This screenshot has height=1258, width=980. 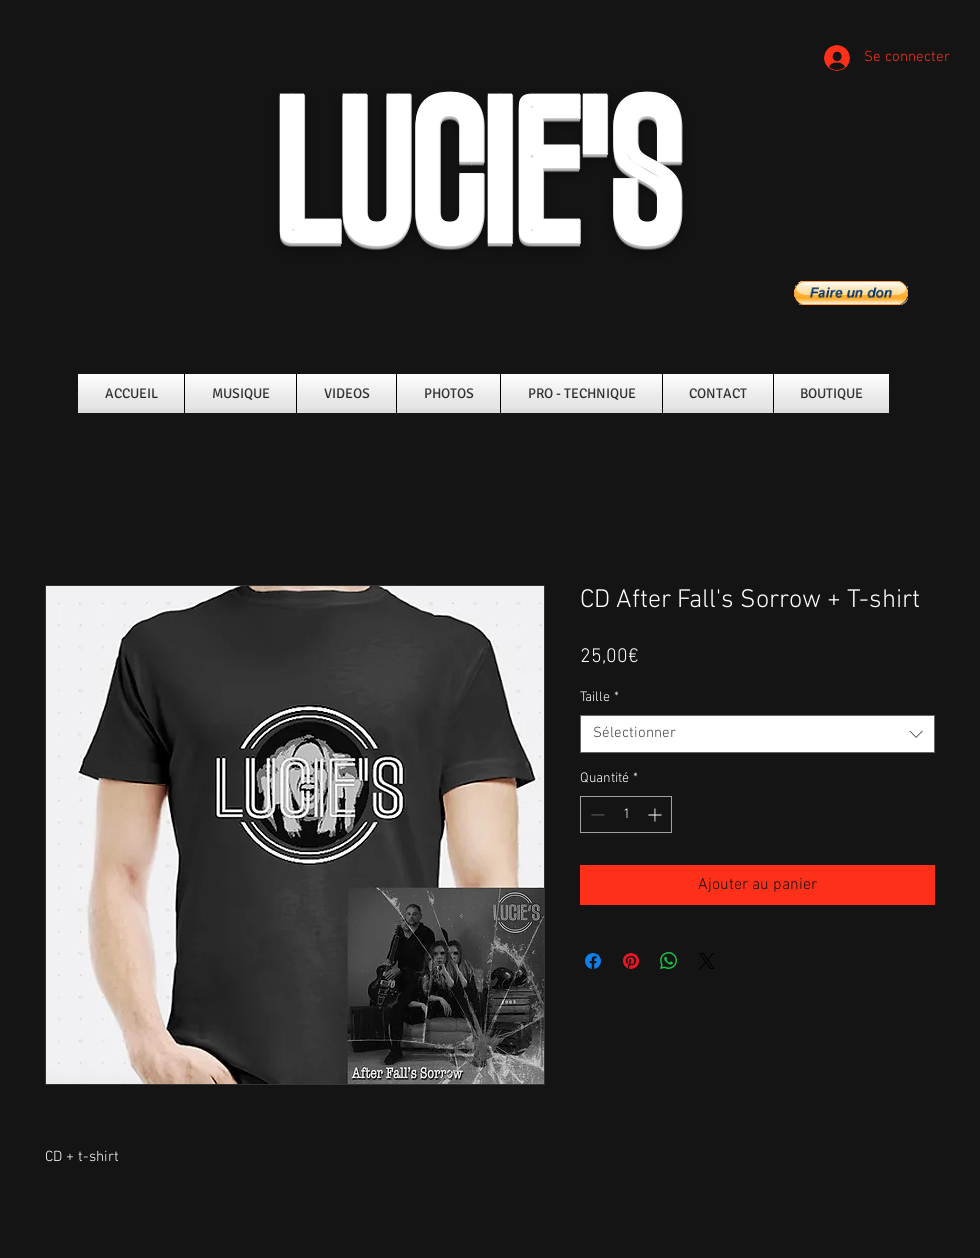 What do you see at coordinates (851, 293) in the screenshot?
I see `[button]` at bounding box center [851, 293].